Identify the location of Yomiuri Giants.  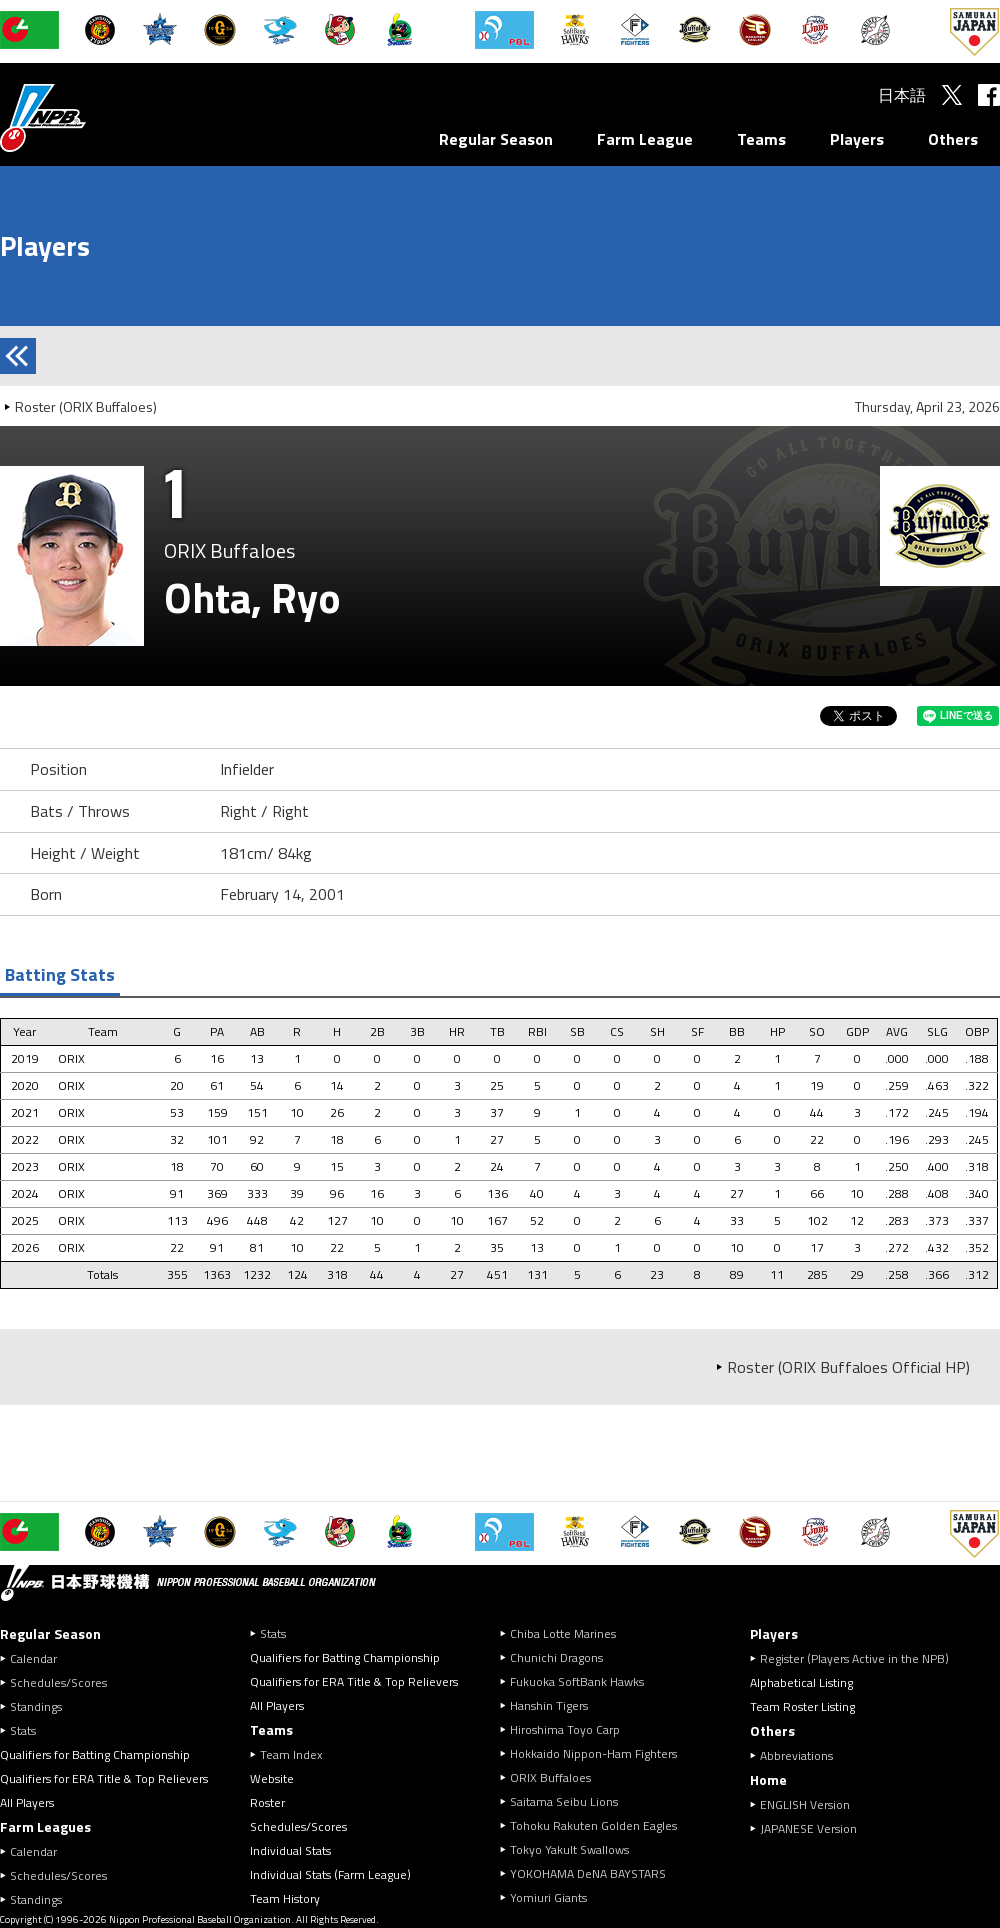
(548, 1897).